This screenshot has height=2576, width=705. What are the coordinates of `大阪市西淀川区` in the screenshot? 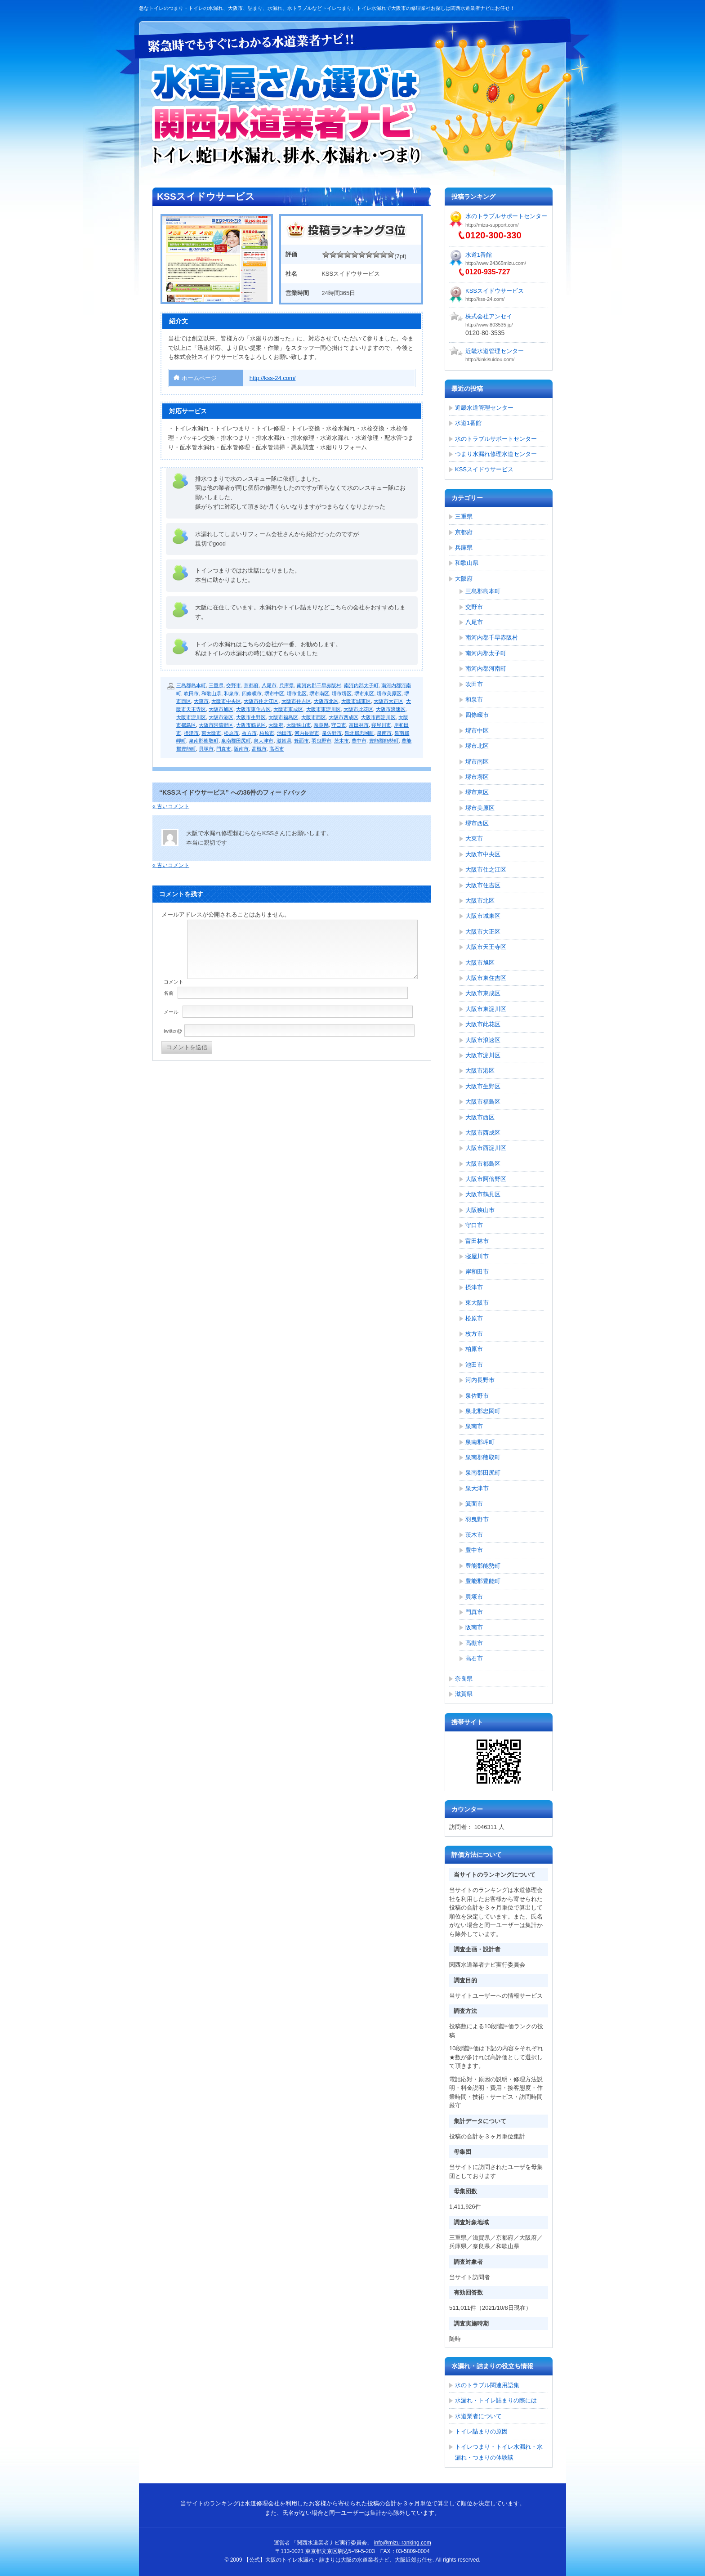 It's located at (378, 717).